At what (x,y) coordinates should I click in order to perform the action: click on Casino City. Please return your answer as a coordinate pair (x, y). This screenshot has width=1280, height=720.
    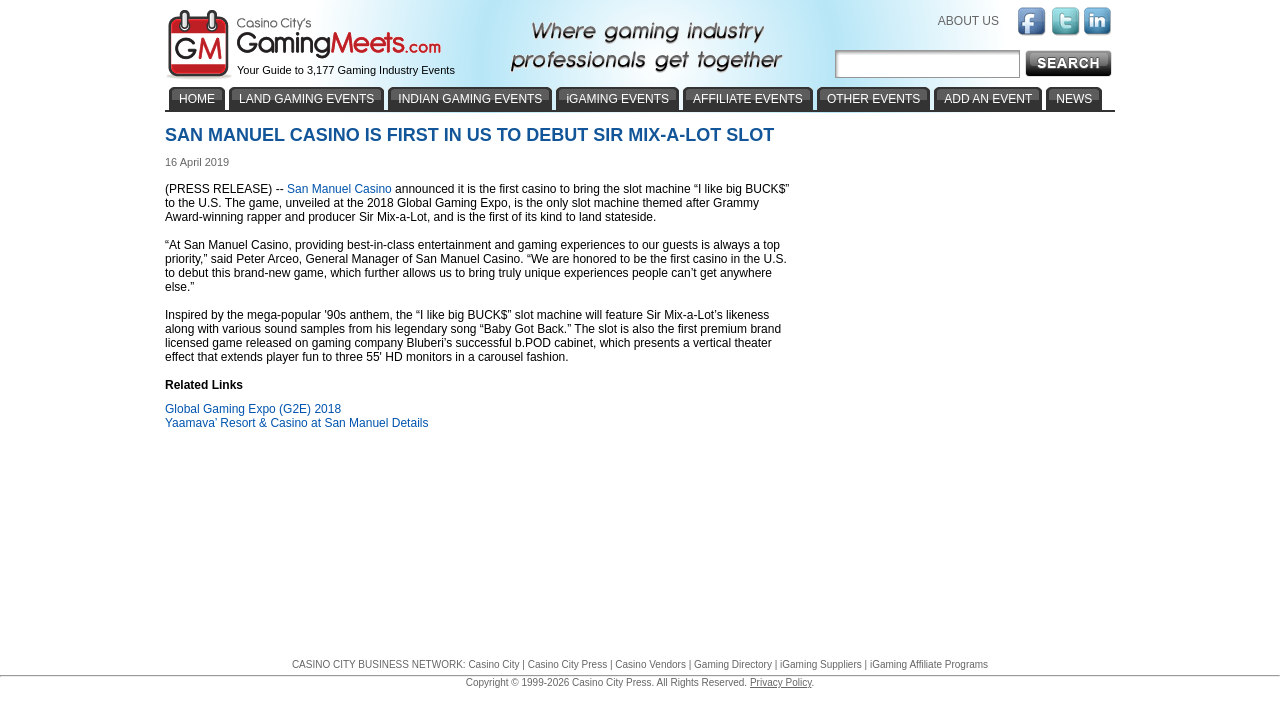
    Looking at the image, I should click on (493, 664).